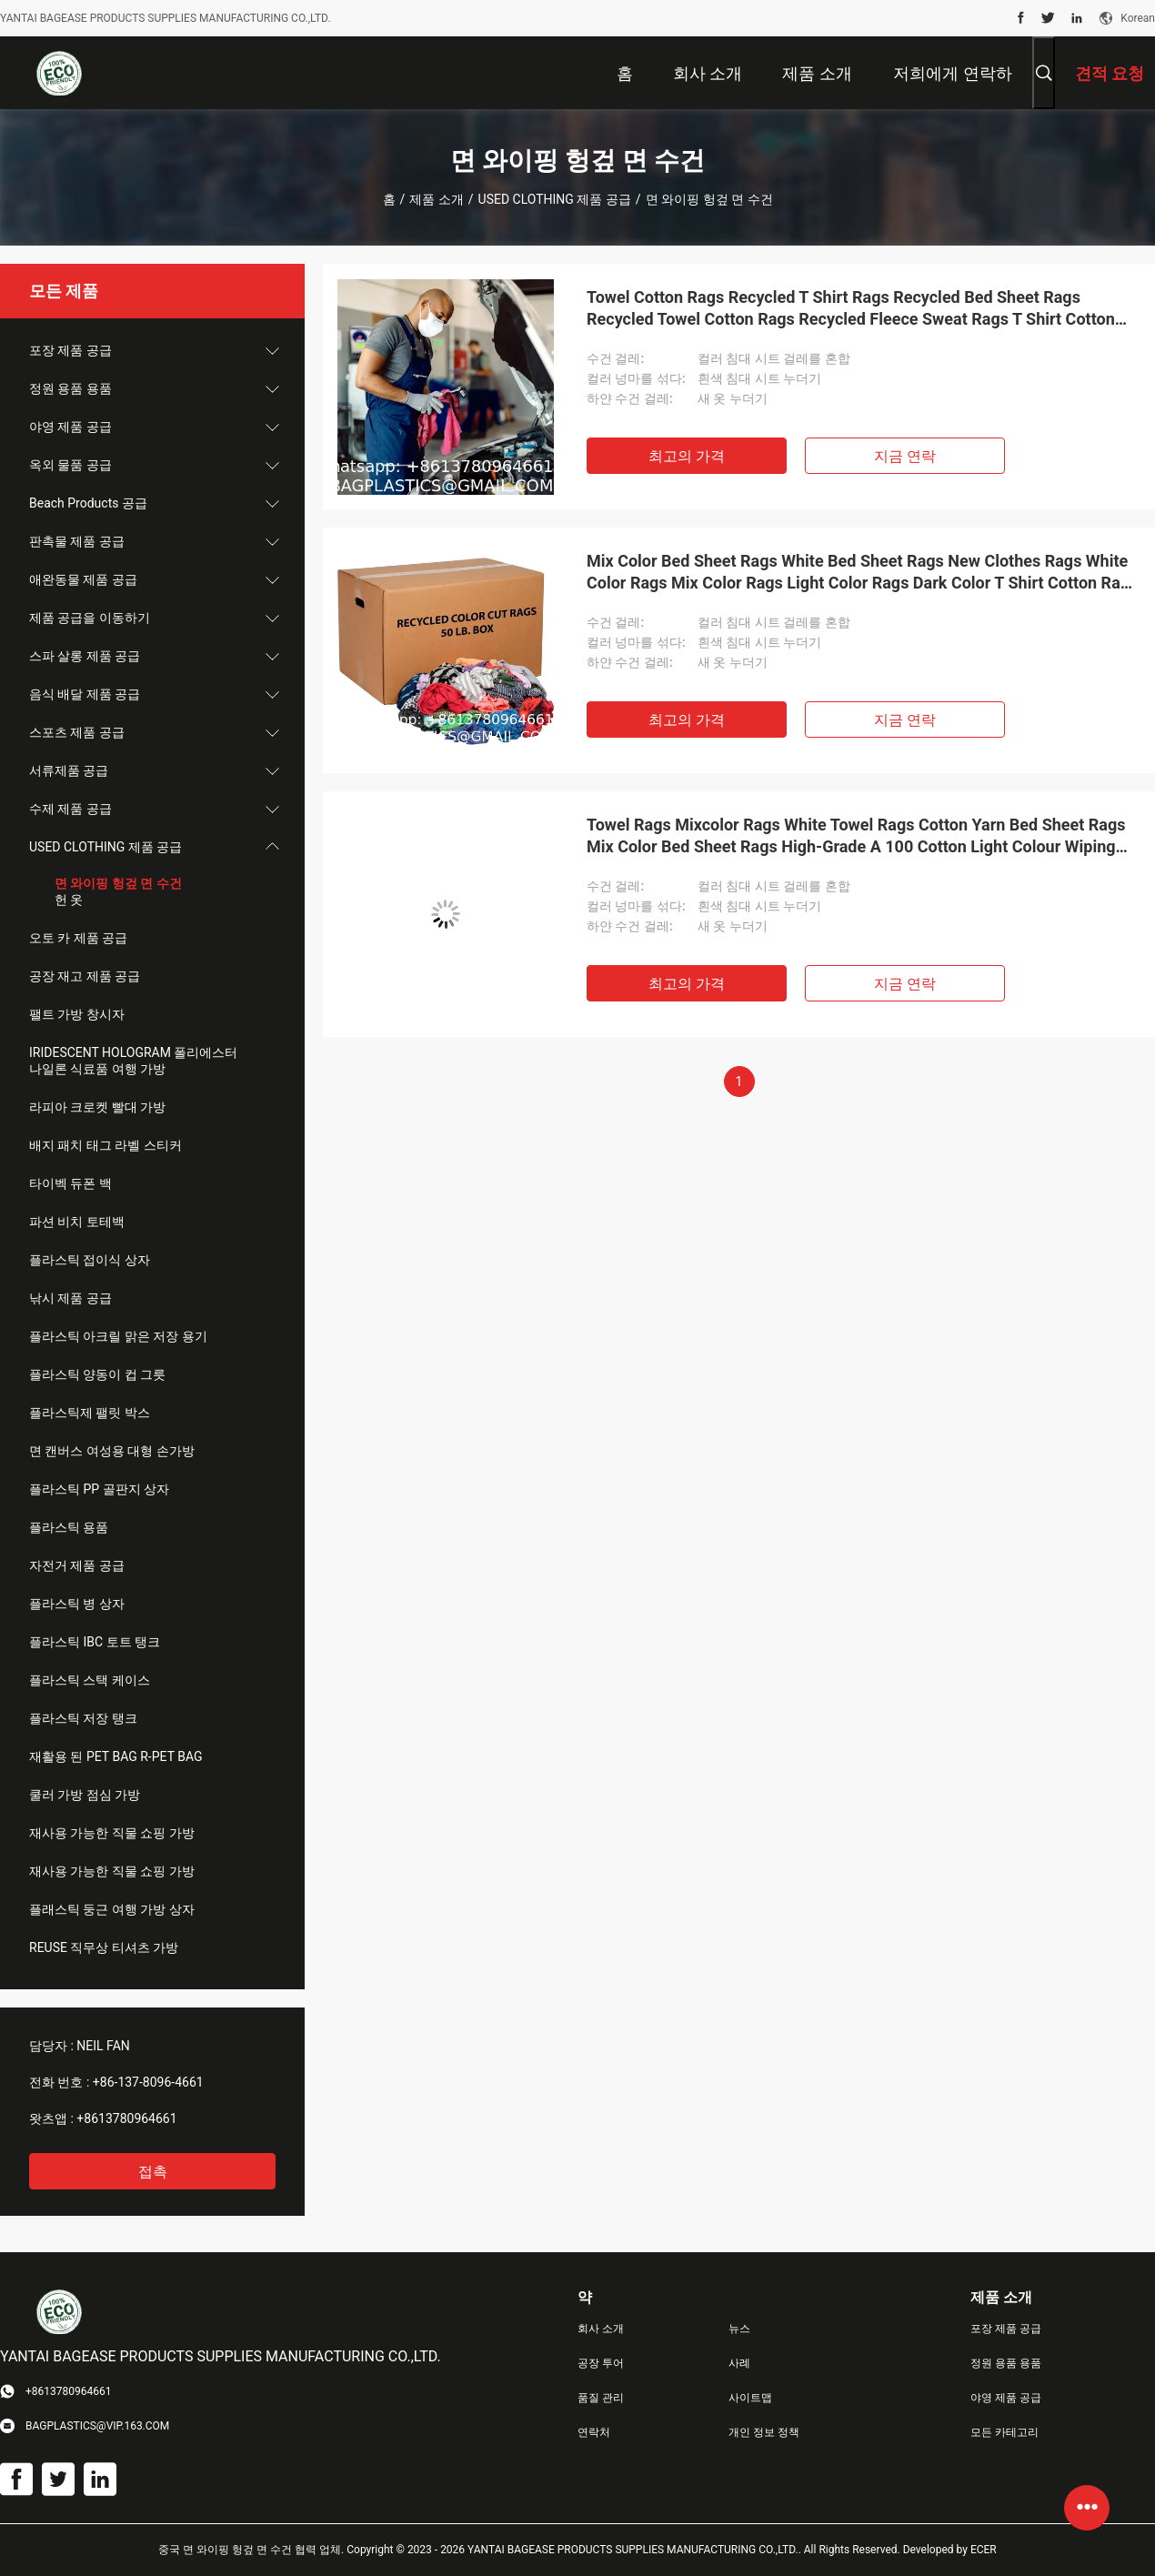 Image resolution: width=1155 pixels, height=2576 pixels. Describe the element at coordinates (105, 1145) in the screenshot. I see `배지 패치 태그 라벨 스티커` at that location.